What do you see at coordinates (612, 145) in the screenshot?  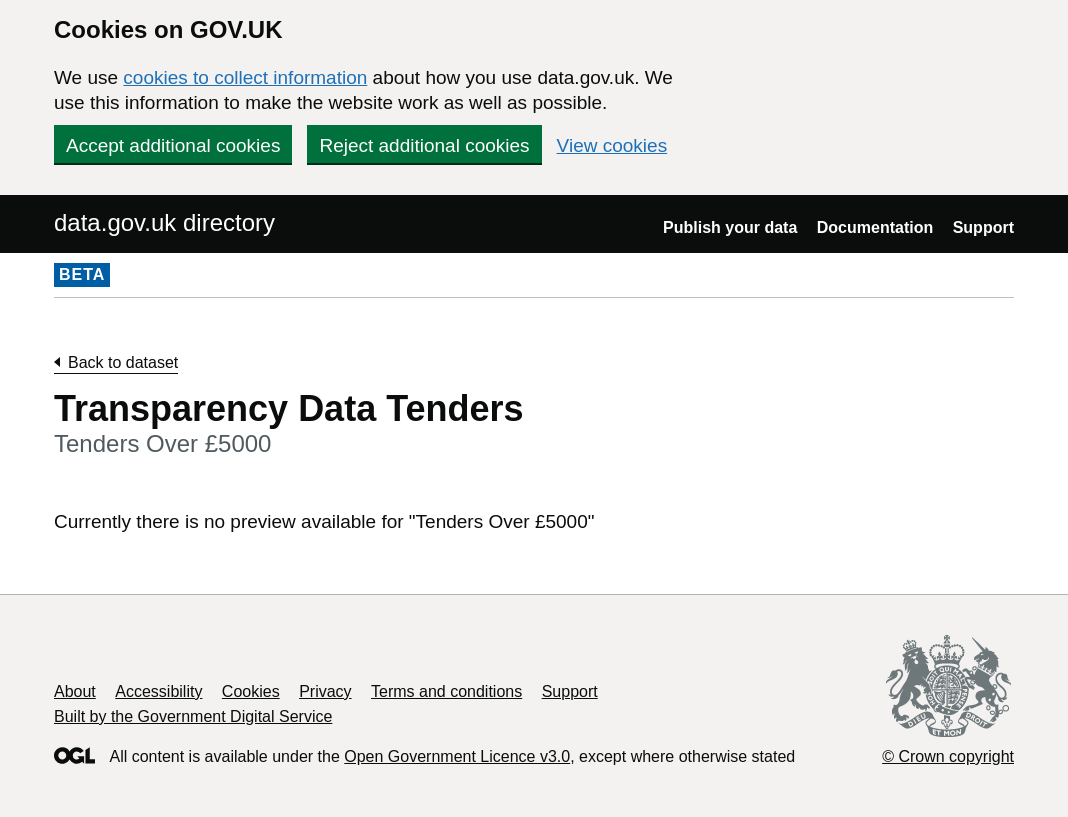 I see `View cookies` at bounding box center [612, 145].